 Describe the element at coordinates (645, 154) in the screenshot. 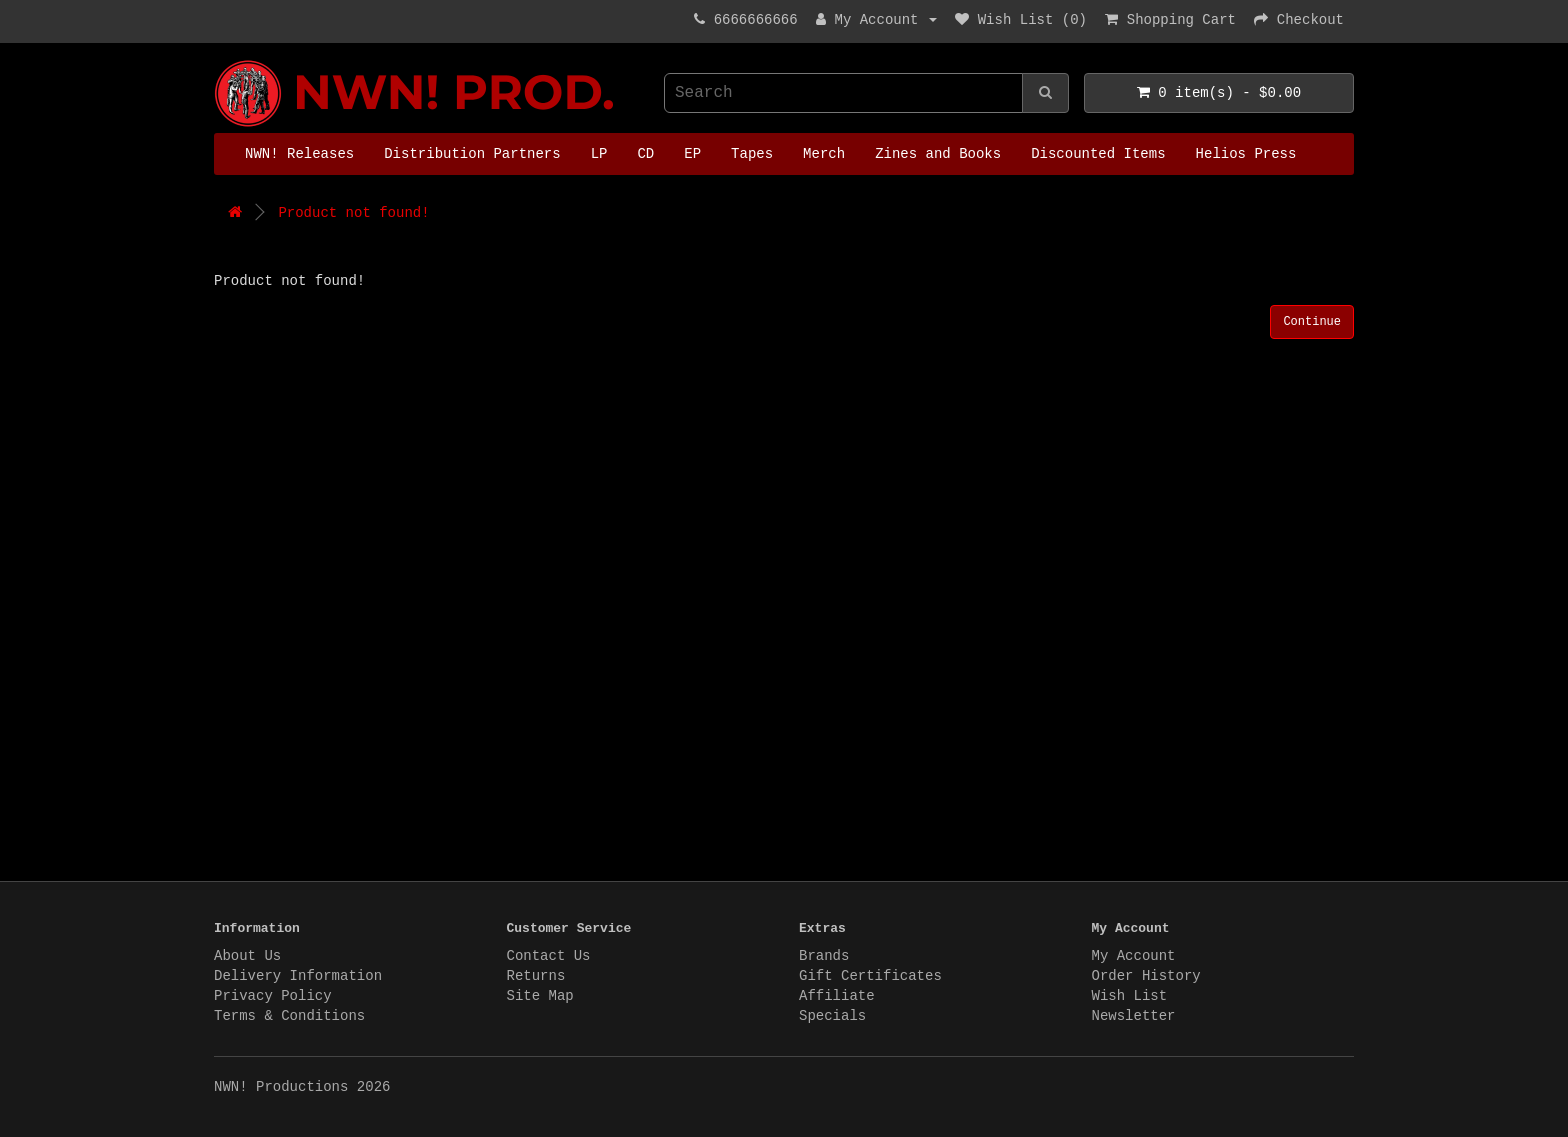

I see `CD` at that location.